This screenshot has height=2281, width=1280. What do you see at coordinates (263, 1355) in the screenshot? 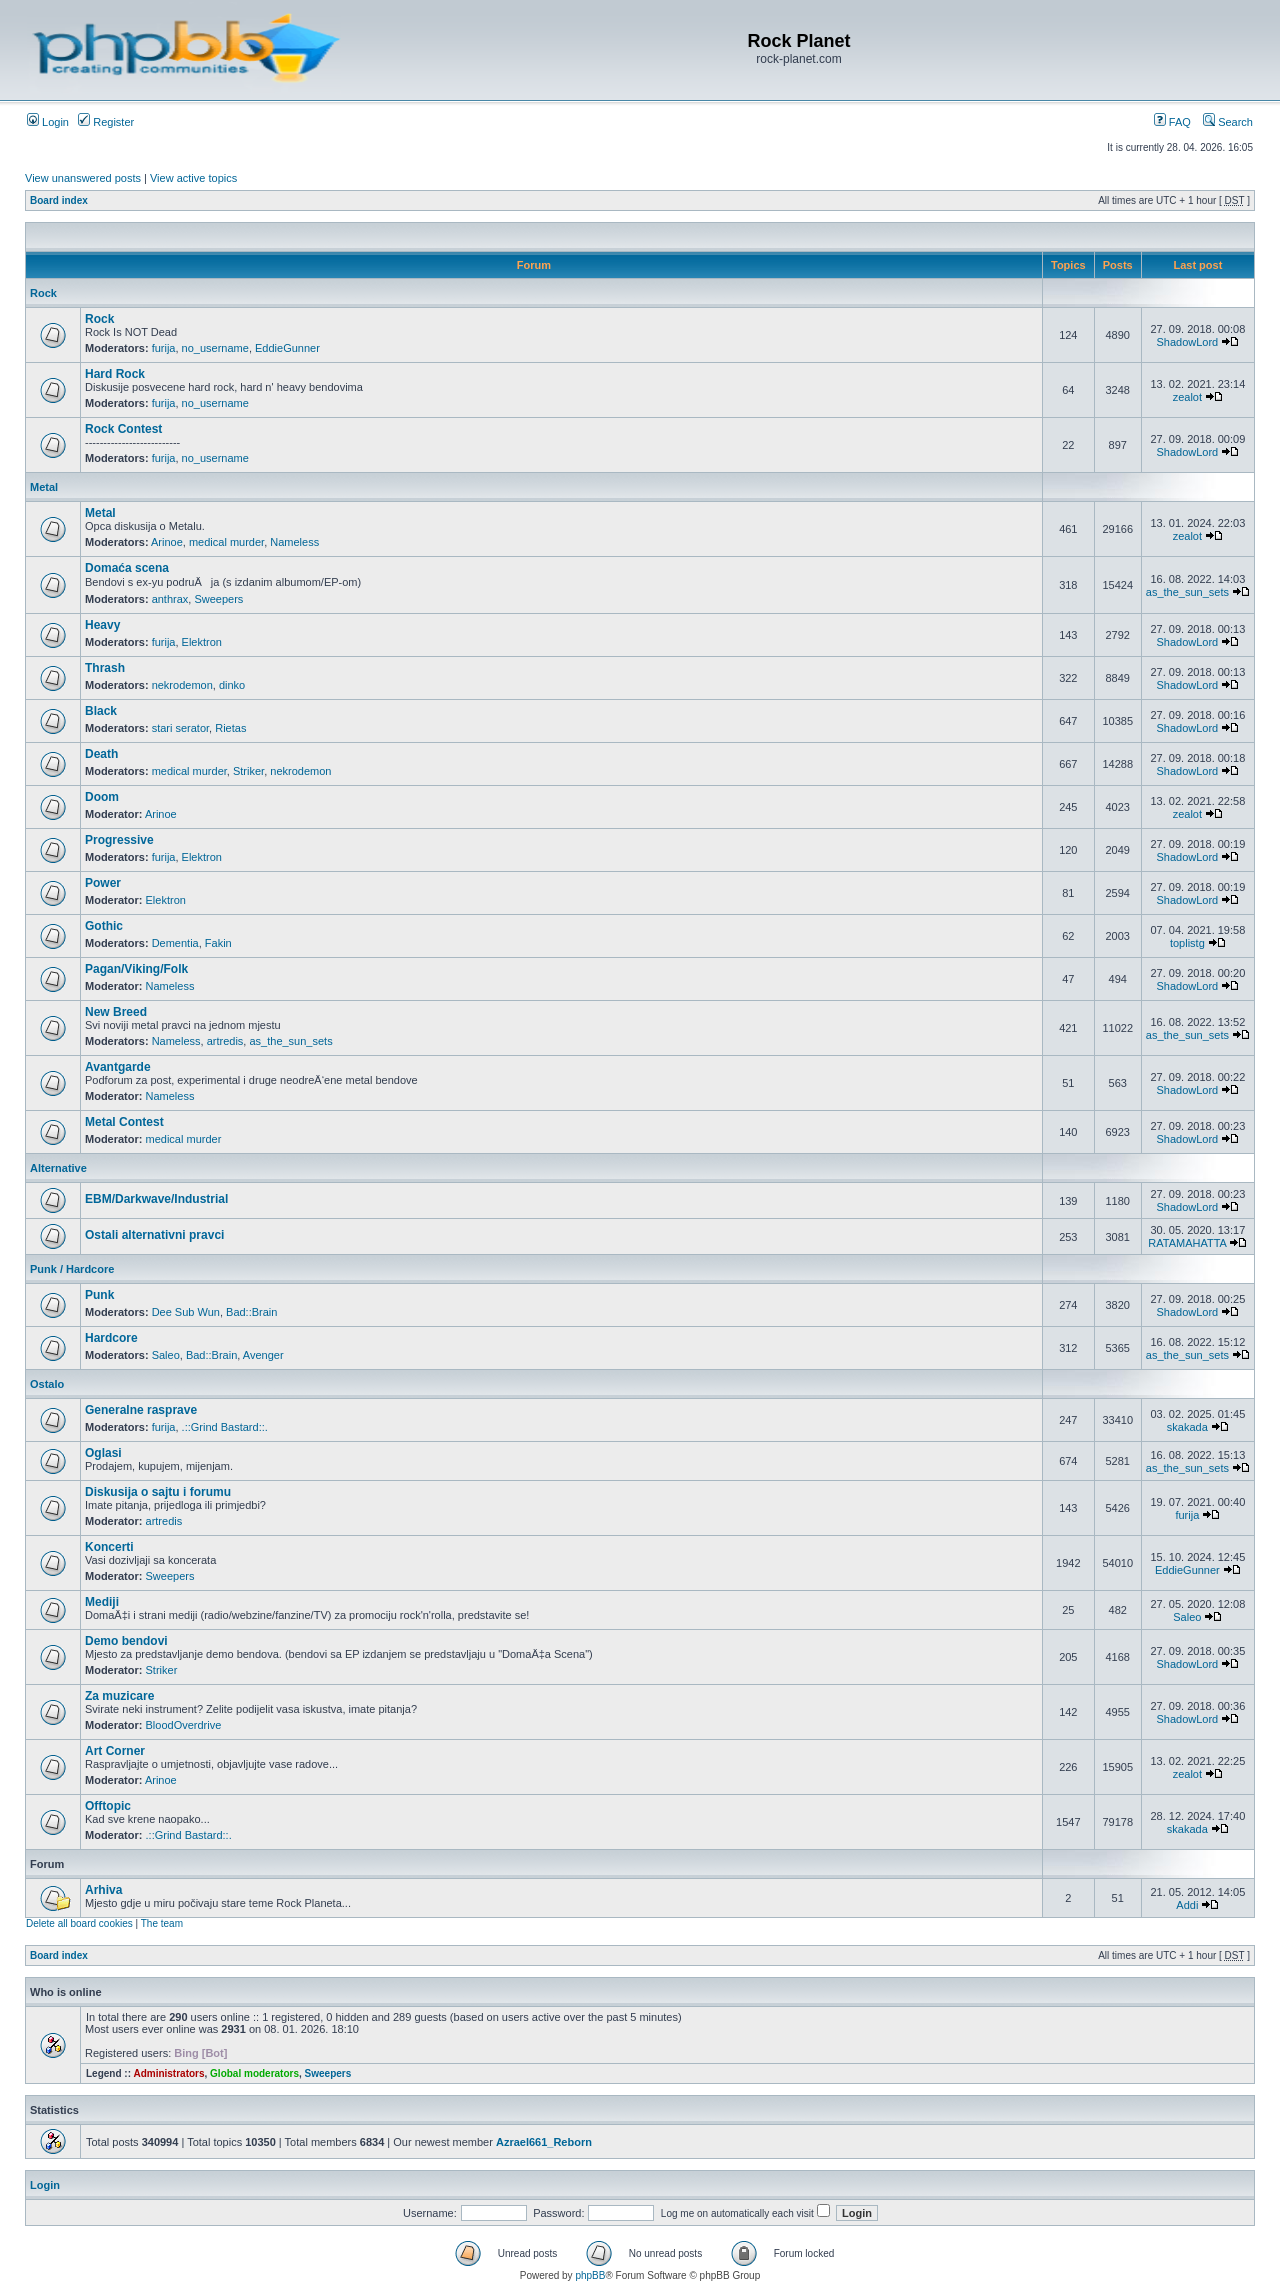
I see `Avenger` at bounding box center [263, 1355].